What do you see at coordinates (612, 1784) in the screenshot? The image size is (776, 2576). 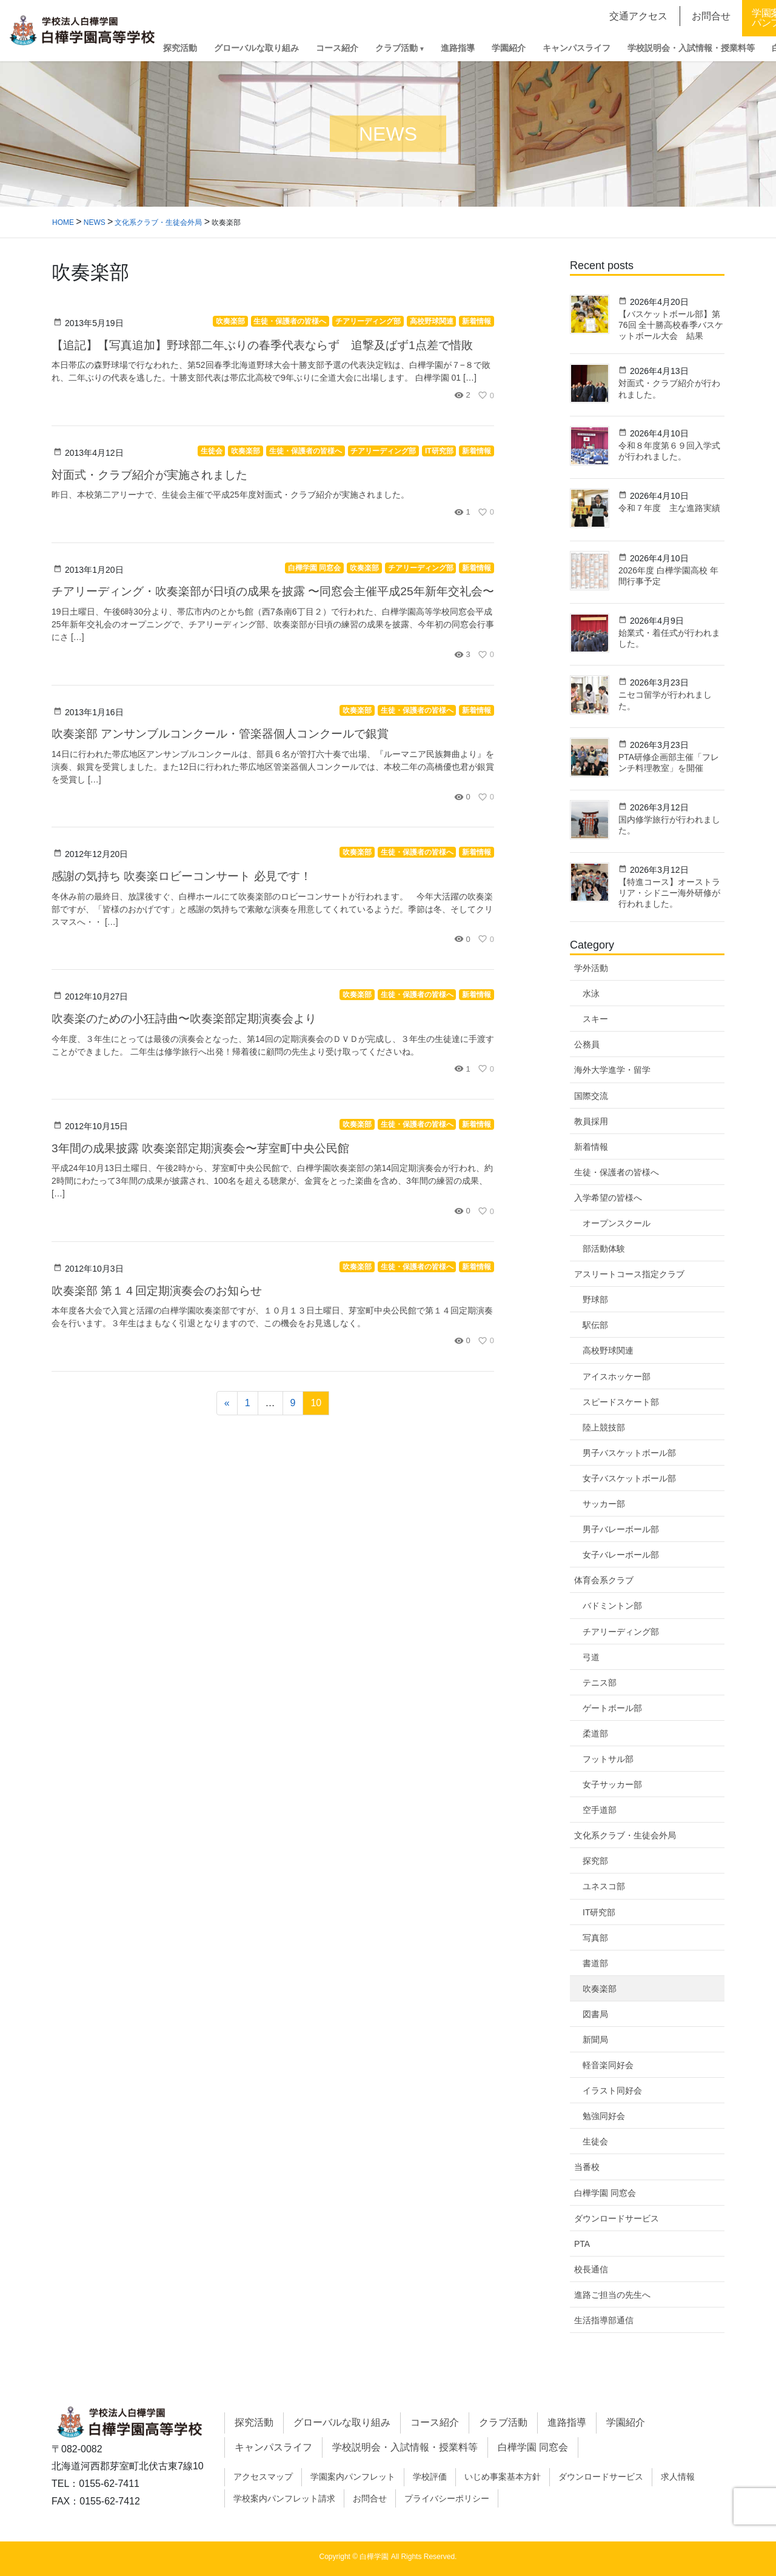 I see `女子サッカー部` at bounding box center [612, 1784].